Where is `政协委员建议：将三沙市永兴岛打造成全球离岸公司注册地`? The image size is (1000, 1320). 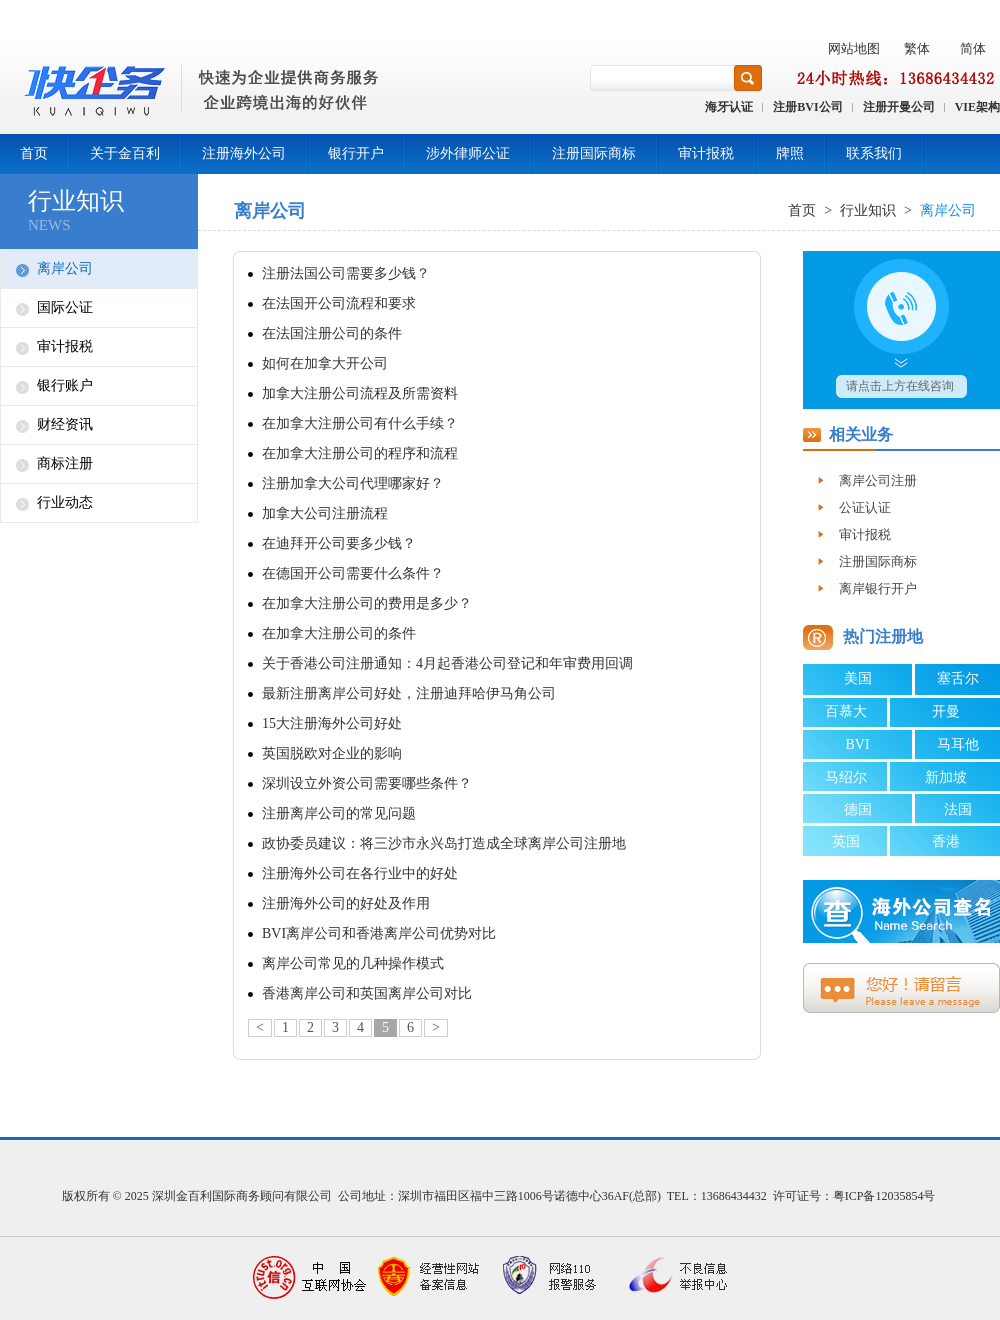
政协委员建议：将三沙市永兴岛打造成全球离岸公司注册地 is located at coordinates (444, 843).